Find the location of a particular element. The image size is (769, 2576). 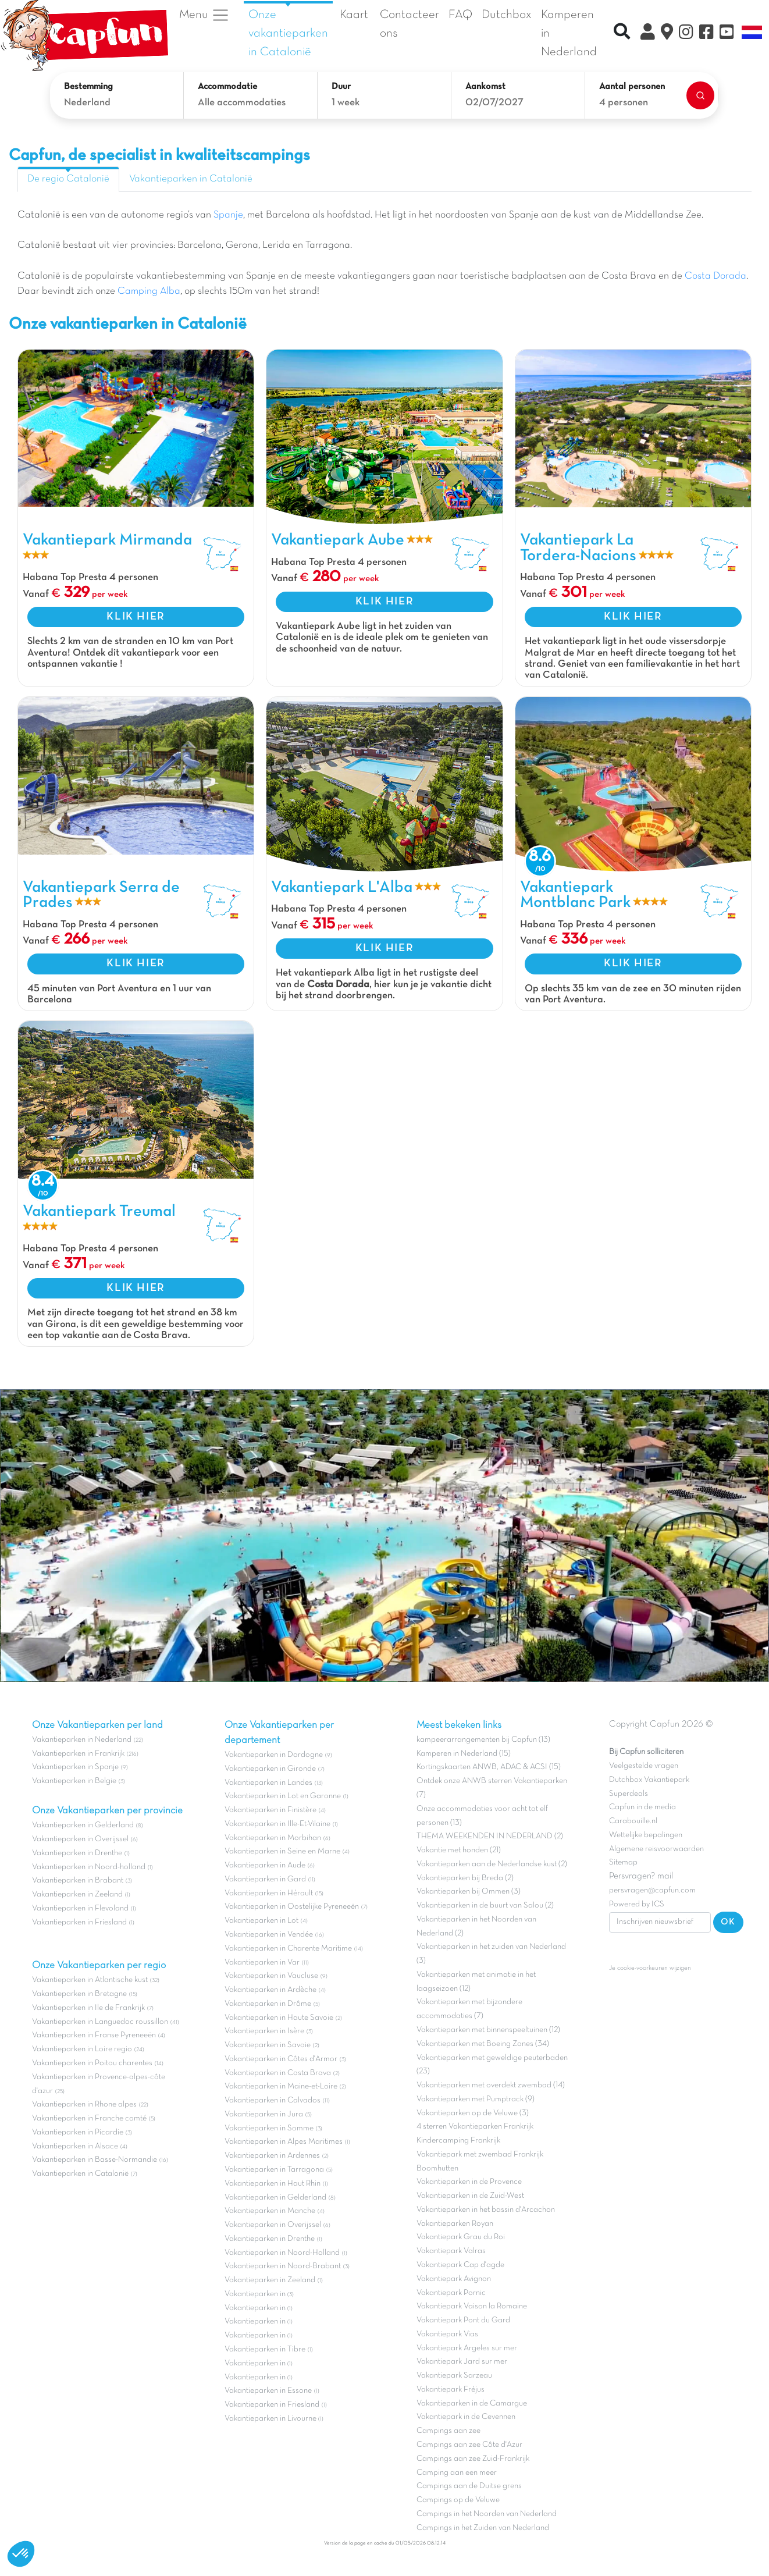

Vakantieparken in Ille-Et-Vilaine is located at coordinates (277, 1824).